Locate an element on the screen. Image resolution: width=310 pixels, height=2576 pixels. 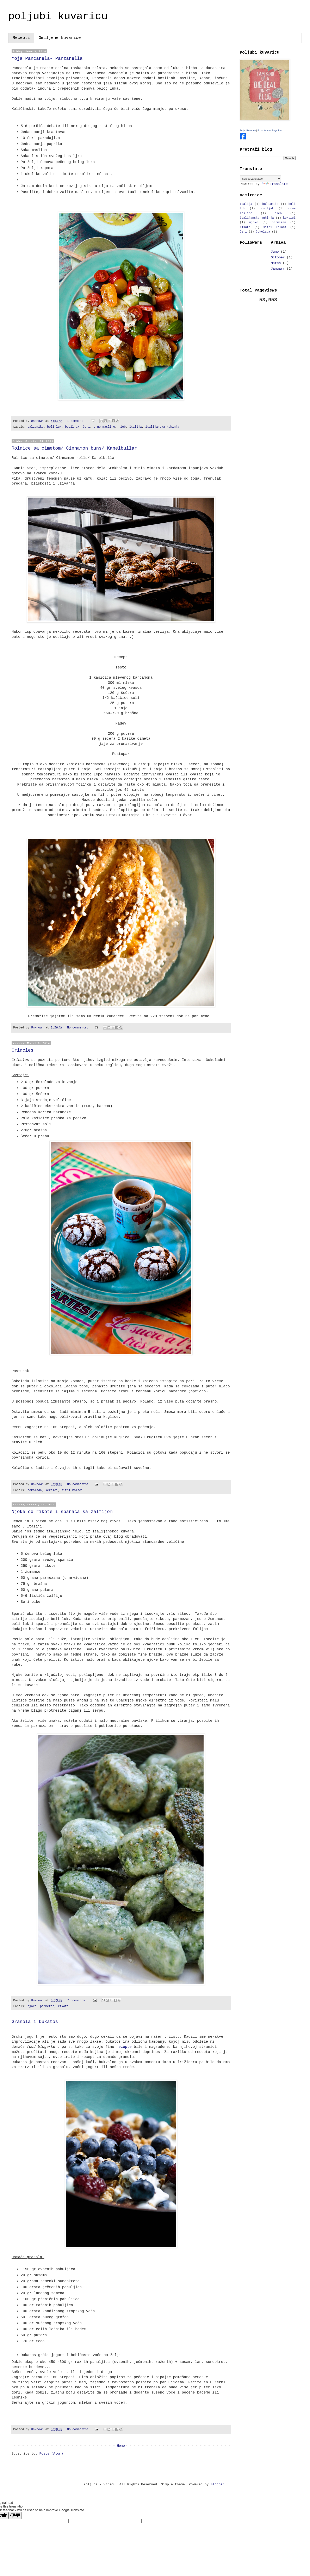
italijanska kuhinja is located at coordinates (162, 426).